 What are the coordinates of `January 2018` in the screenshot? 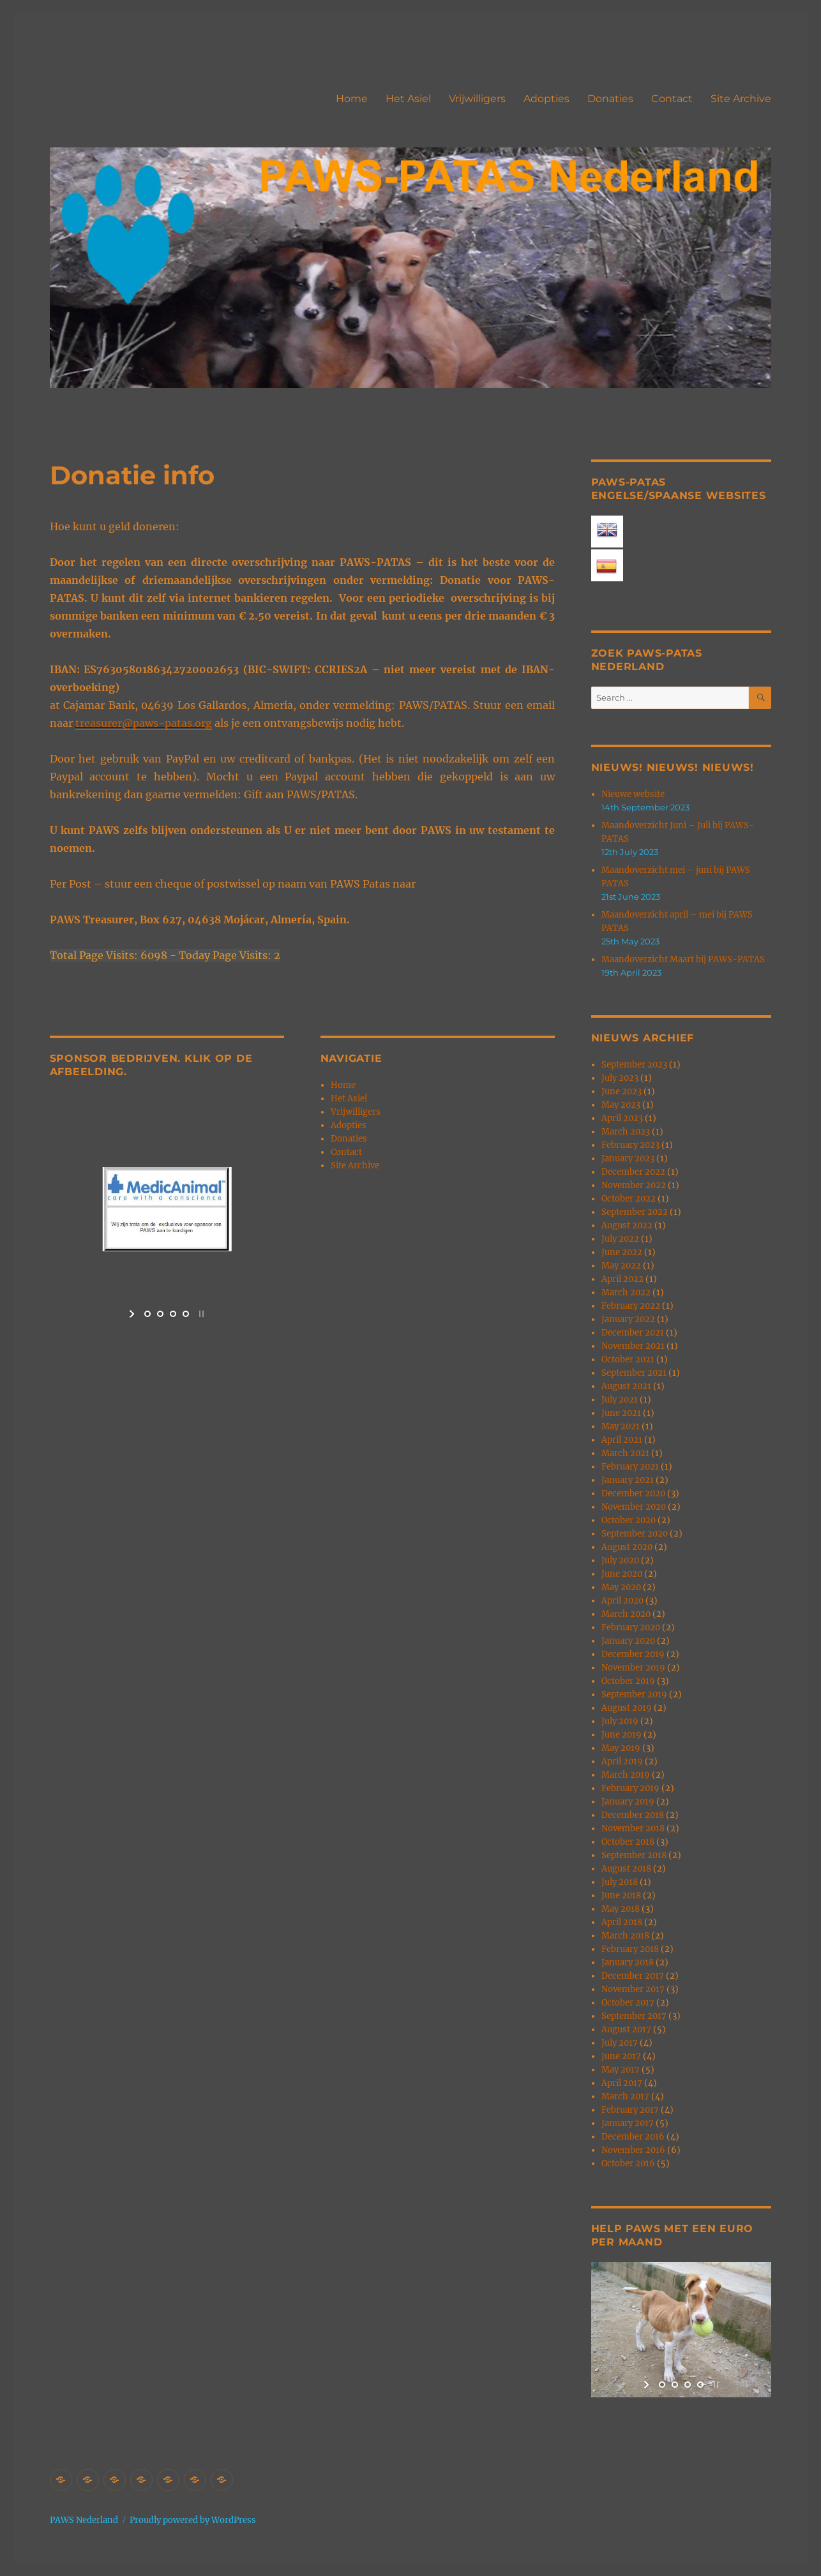 It's located at (627, 1962).